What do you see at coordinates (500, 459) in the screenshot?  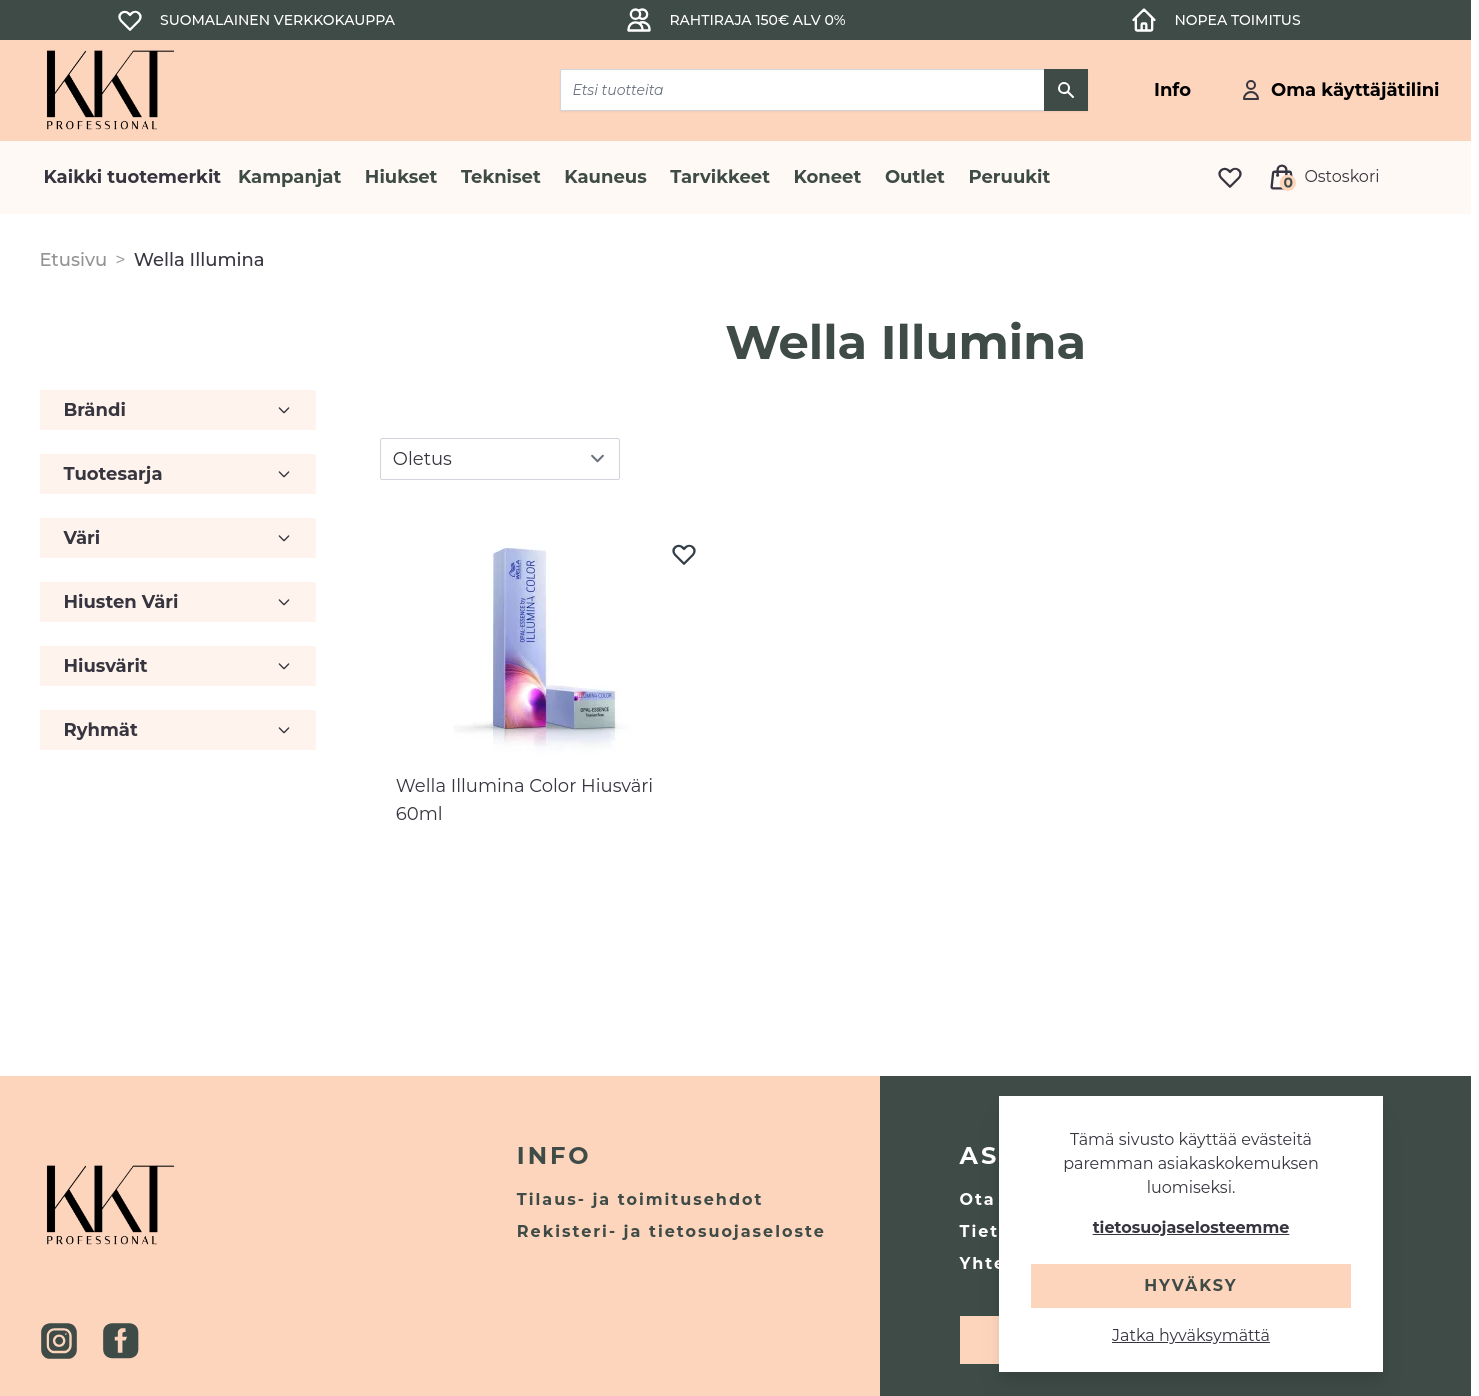 I see `[sort]` at bounding box center [500, 459].